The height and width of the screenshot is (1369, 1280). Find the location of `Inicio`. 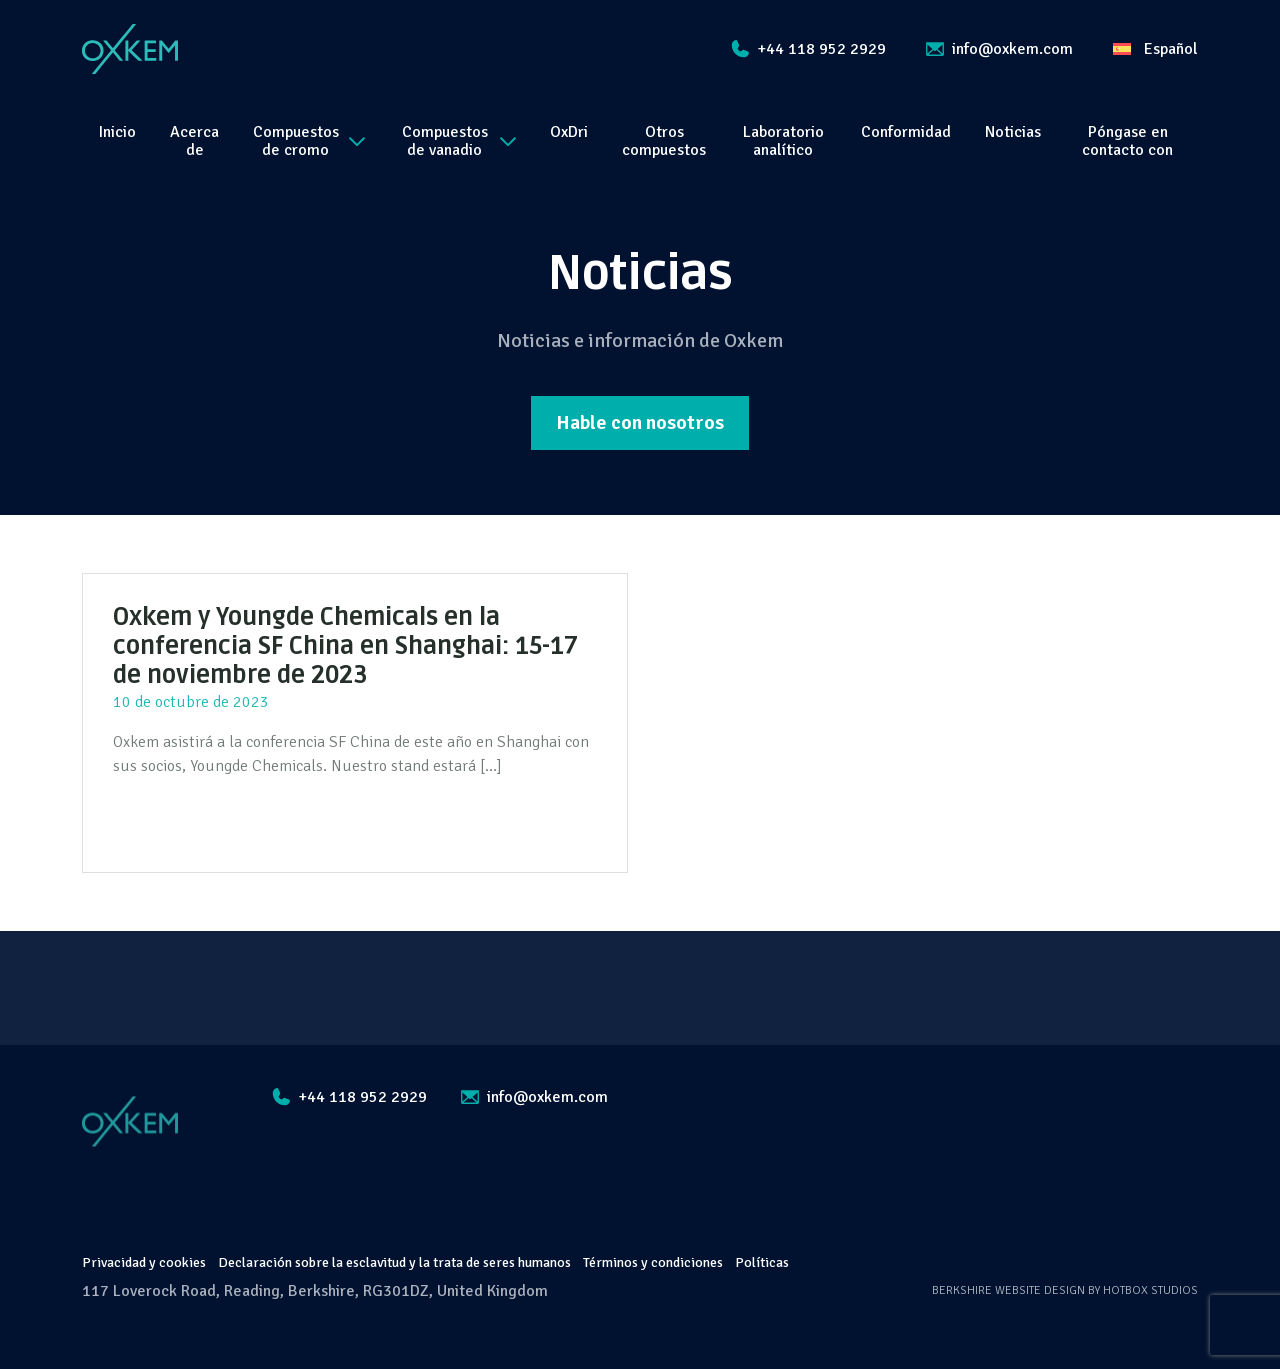

Inicio is located at coordinates (117, 132).